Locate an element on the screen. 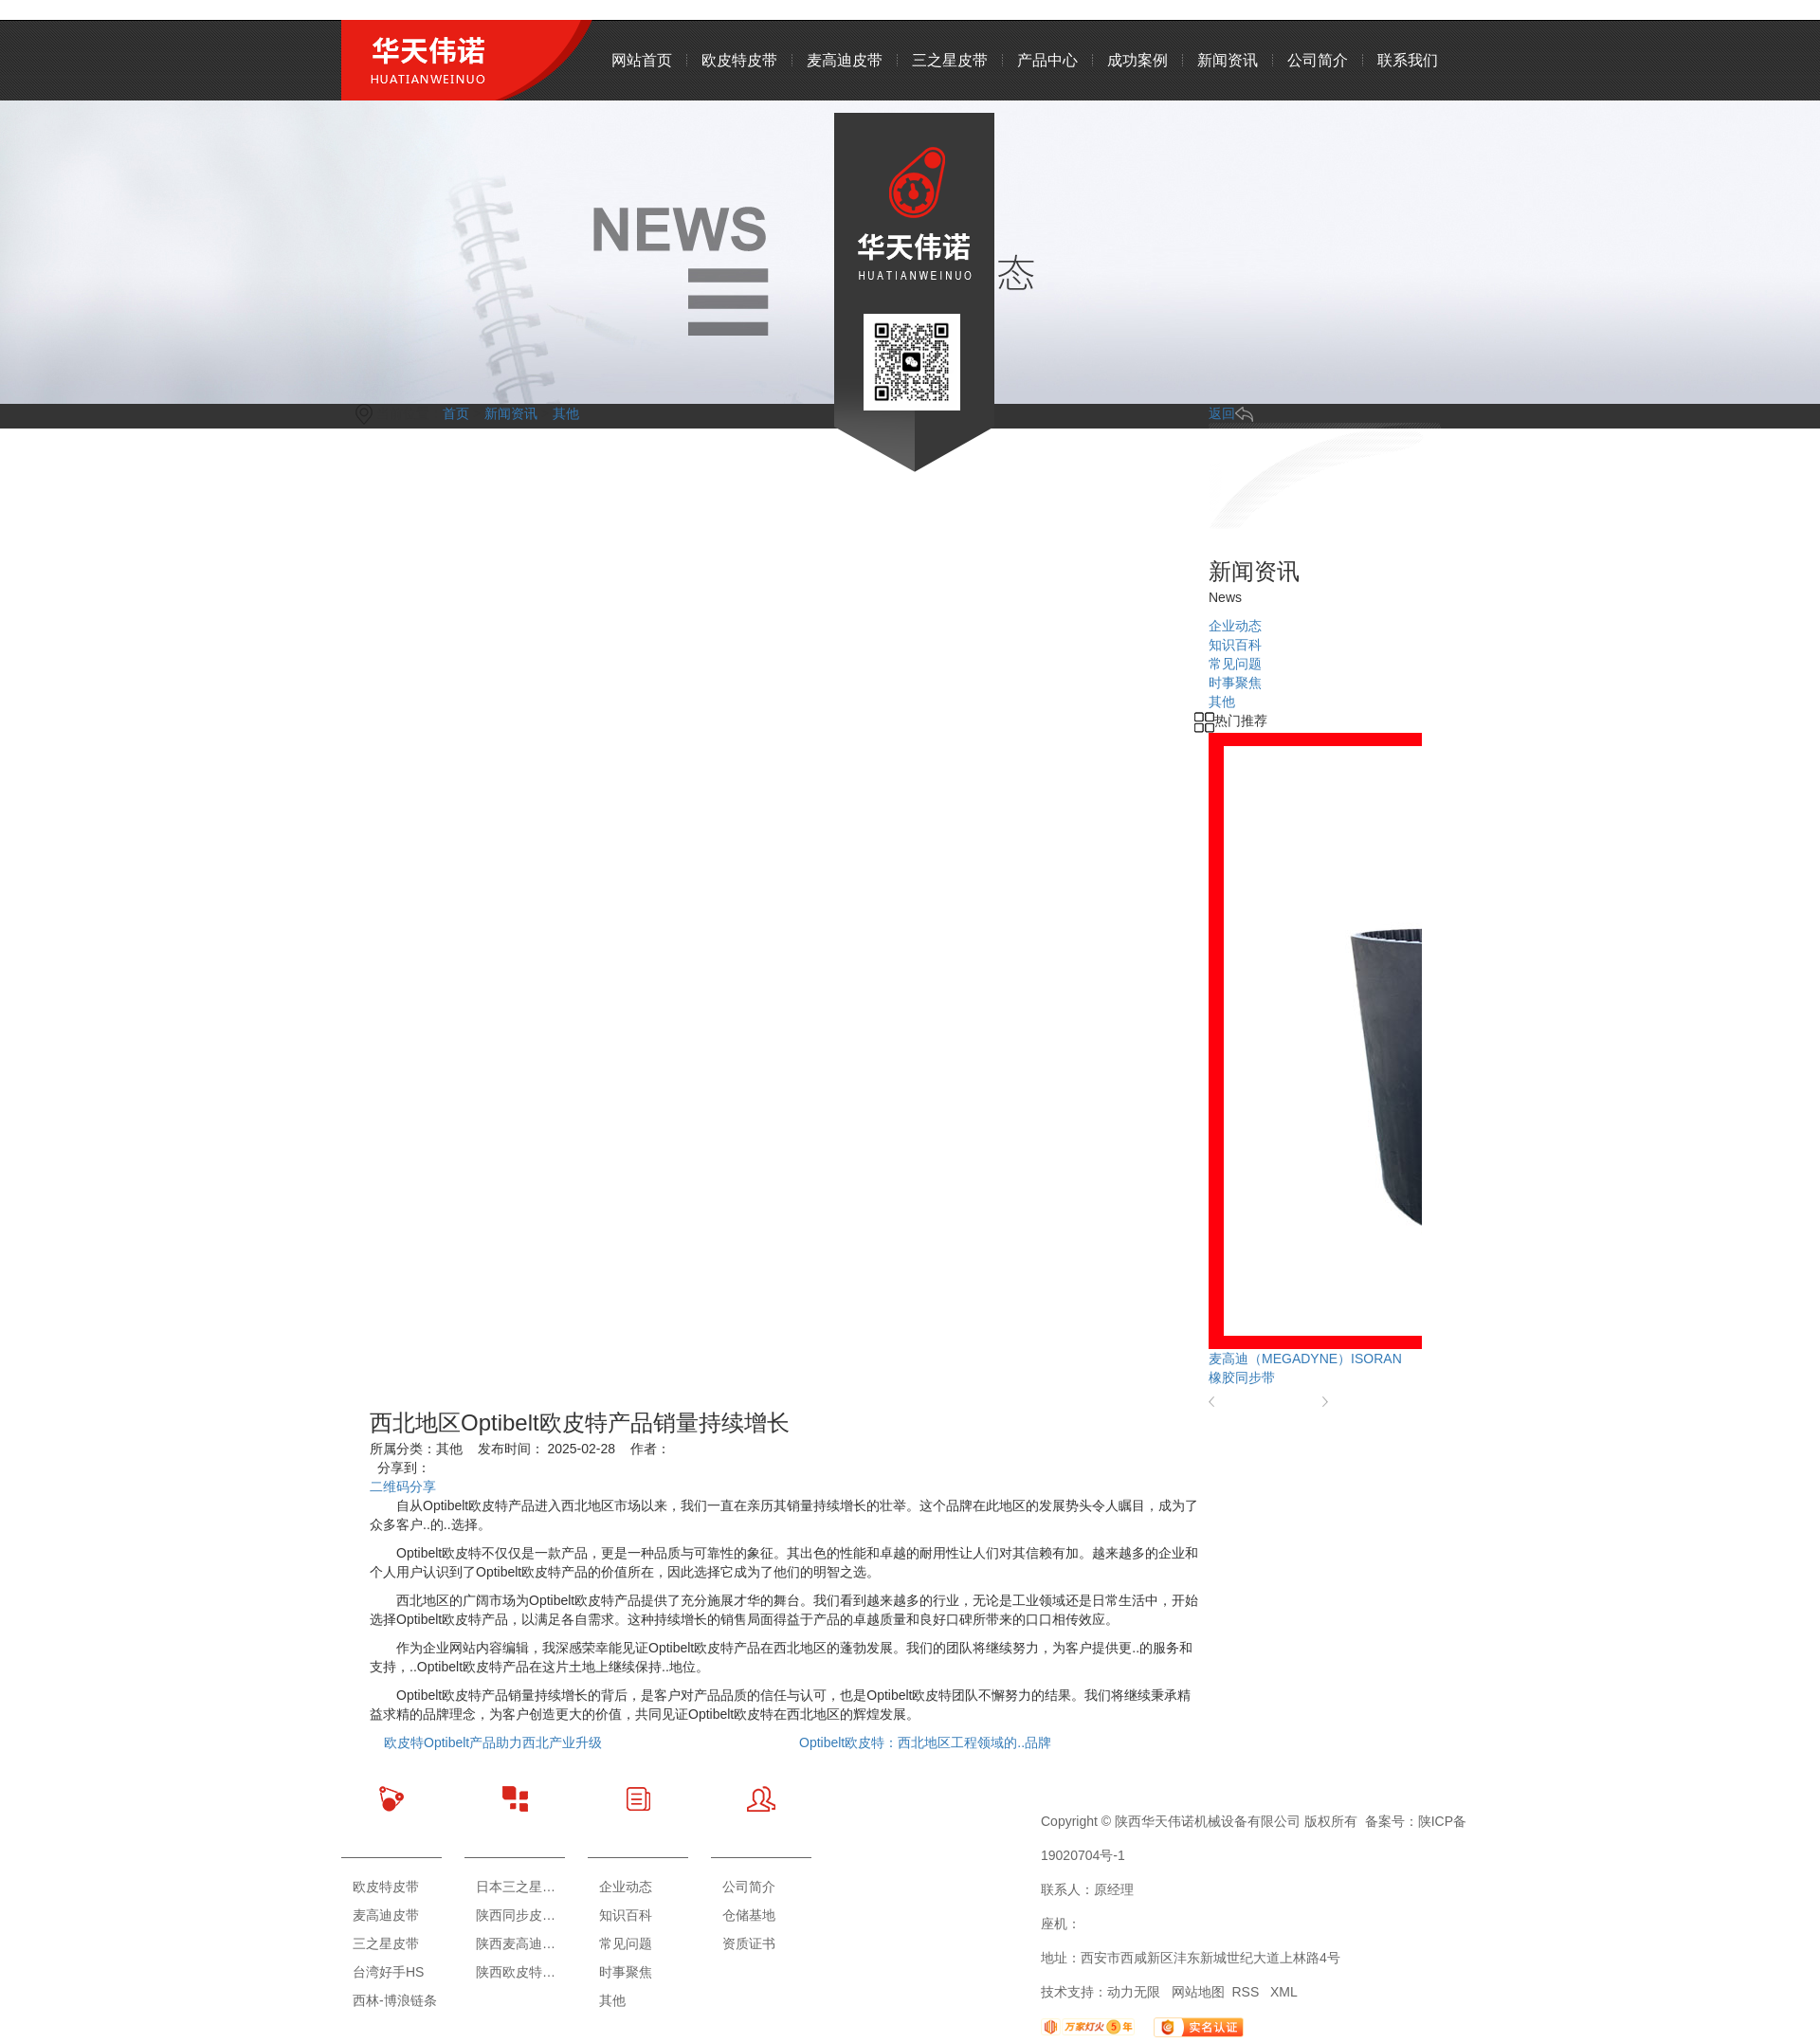  RSS is located at coordinates (1247, 1991).